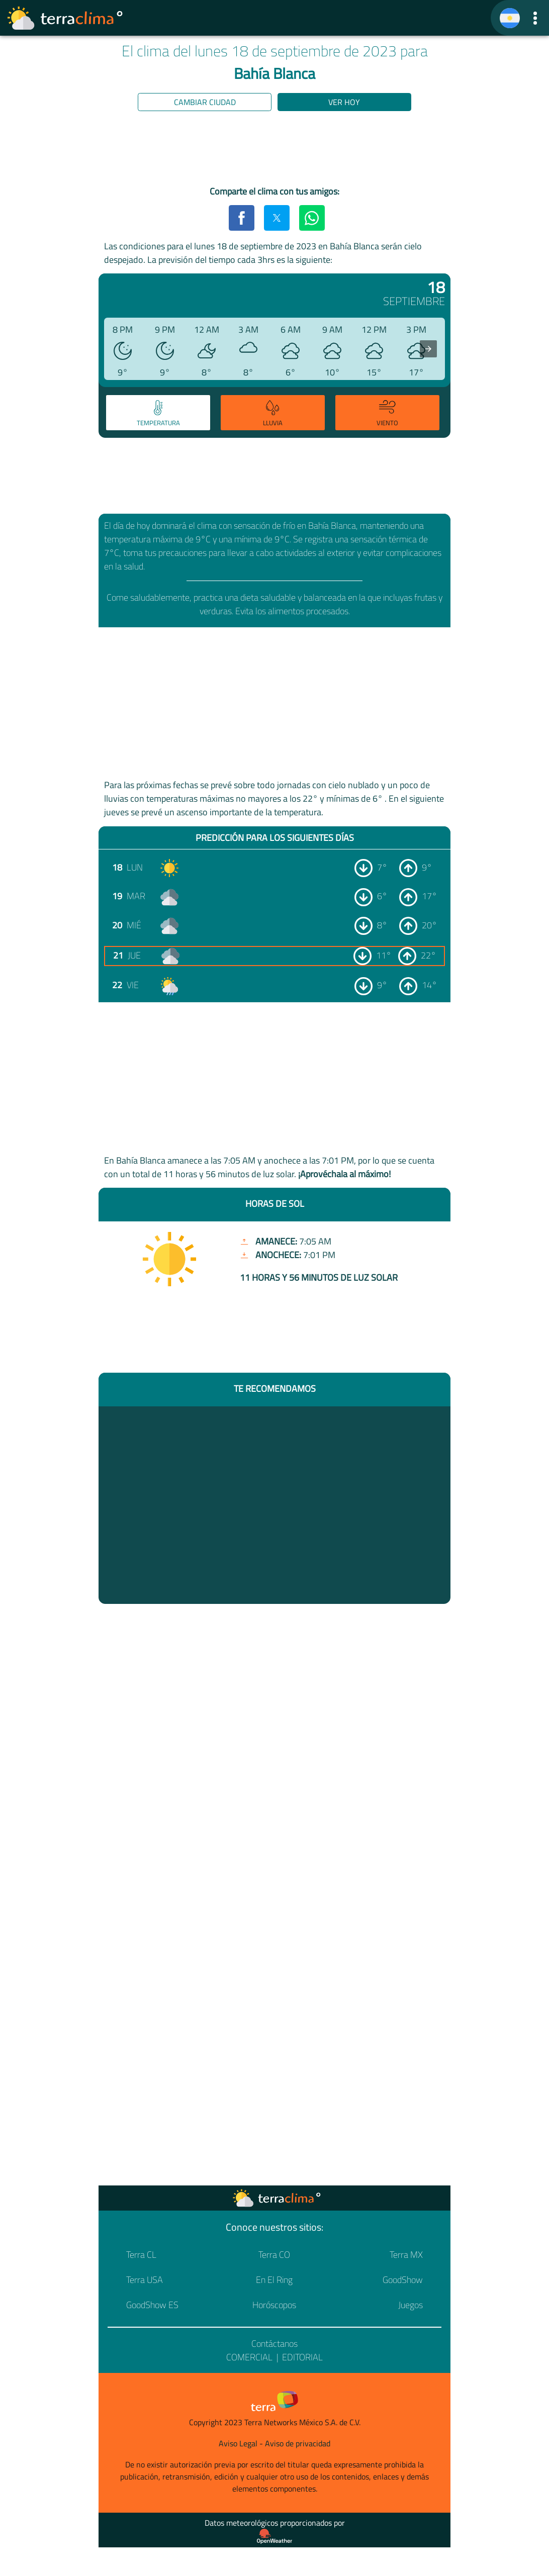 Image resolution: width=549 pixels, height=2576 pixels. I want to click on Comercial, so click(249, 2357).